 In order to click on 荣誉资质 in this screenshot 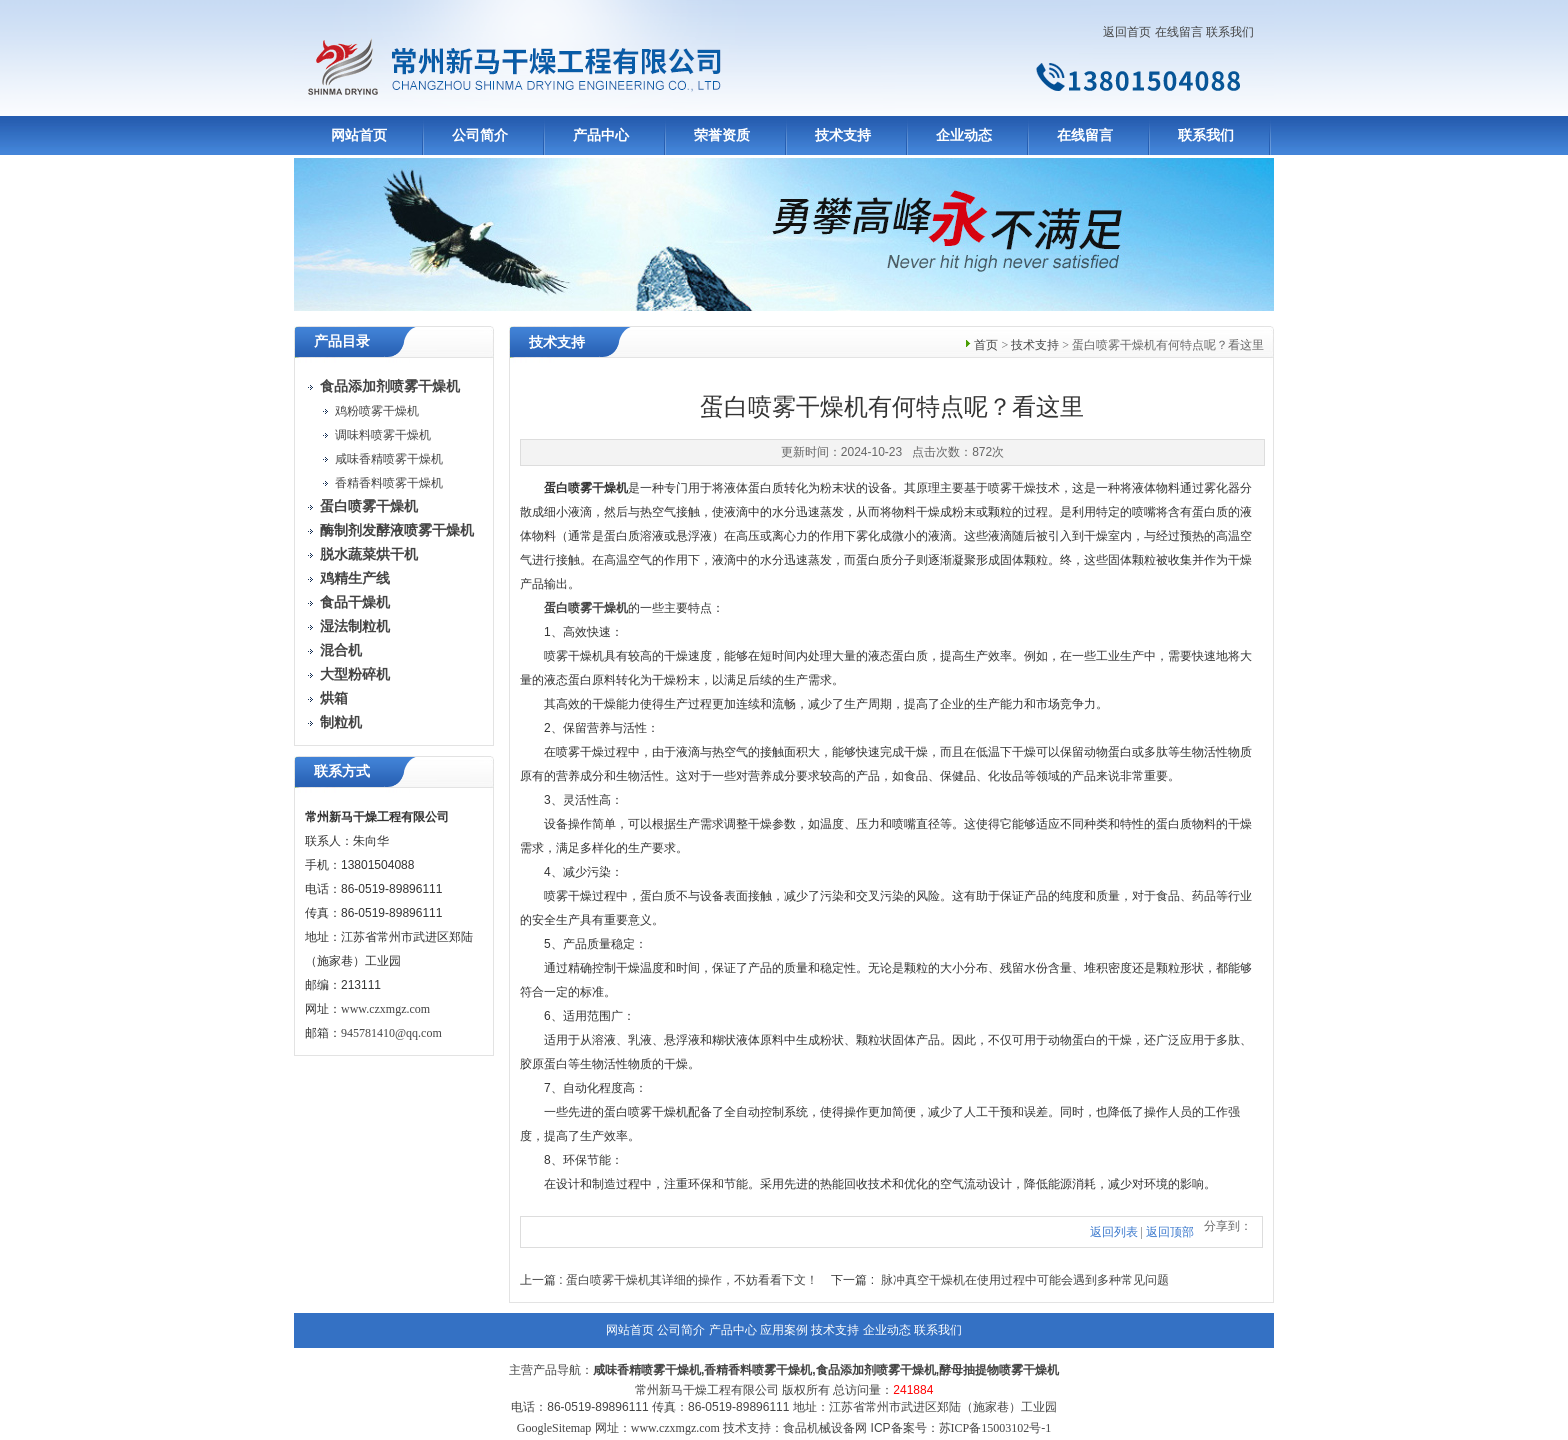, I will do `click(722, 135)`.